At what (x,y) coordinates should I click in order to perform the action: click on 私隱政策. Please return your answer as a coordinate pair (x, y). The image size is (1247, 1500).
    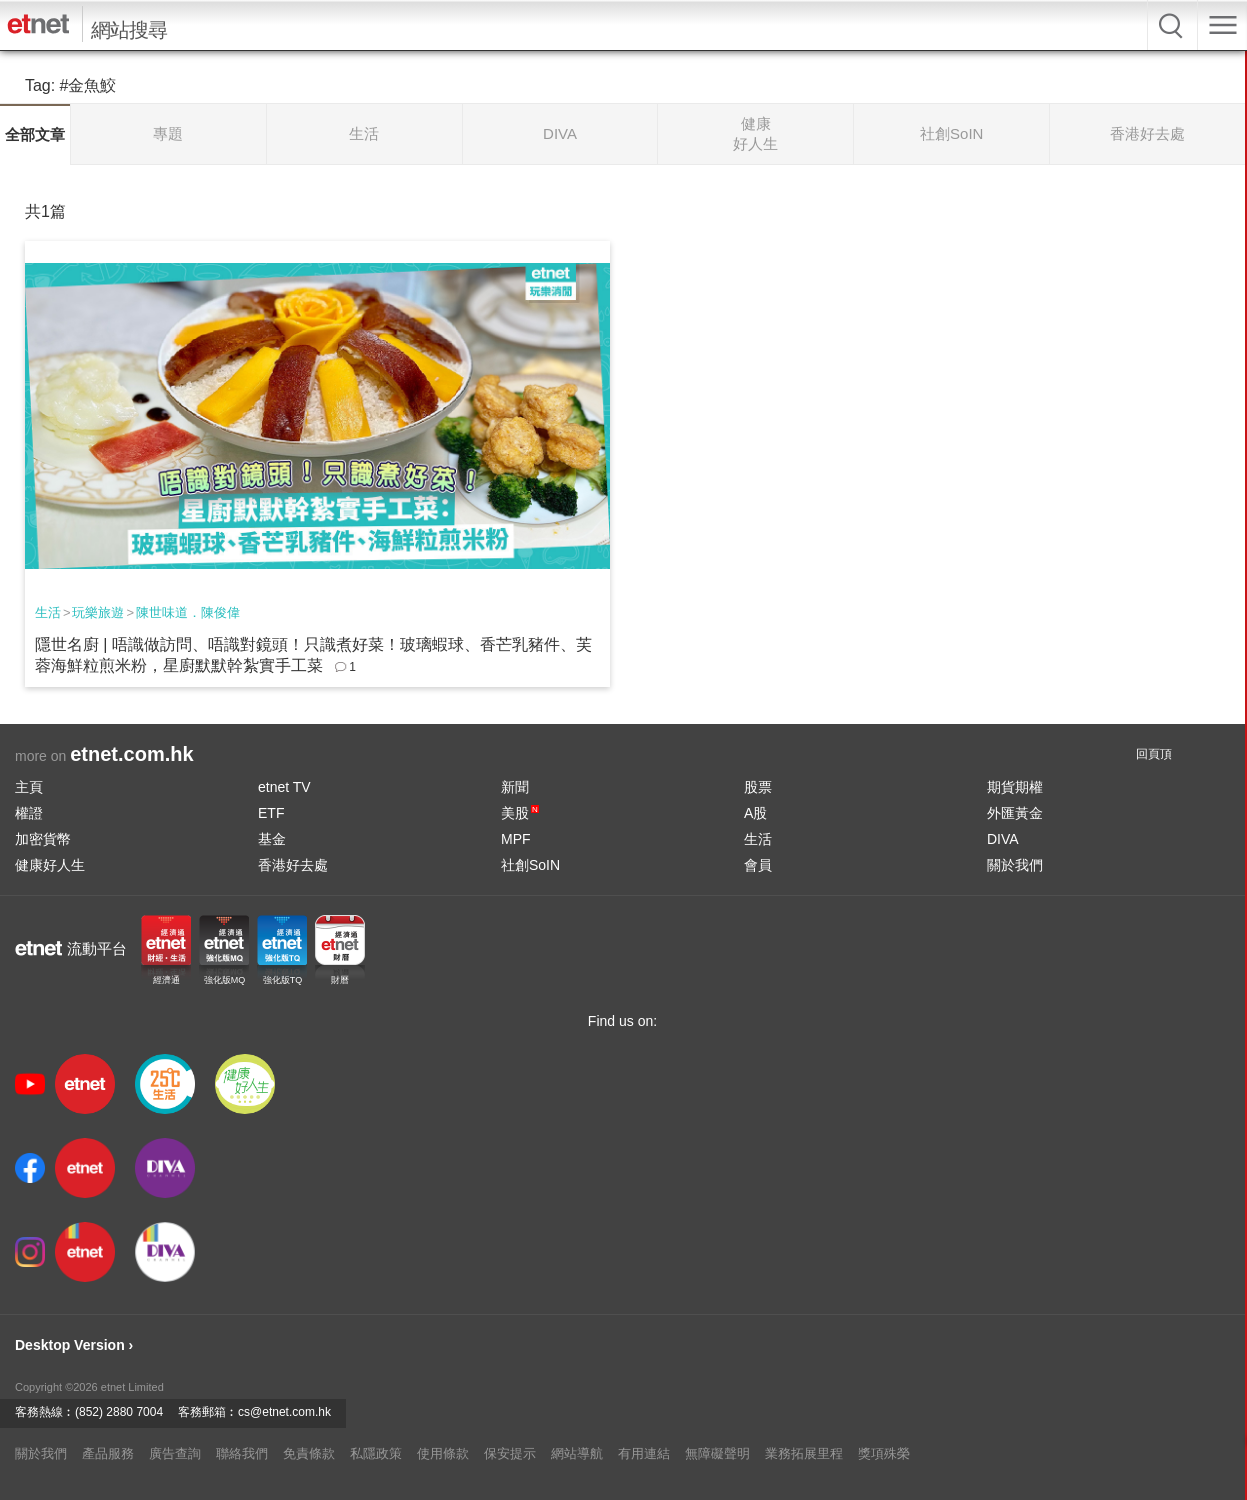
    Looking at the image, I should click on (376, 1453).